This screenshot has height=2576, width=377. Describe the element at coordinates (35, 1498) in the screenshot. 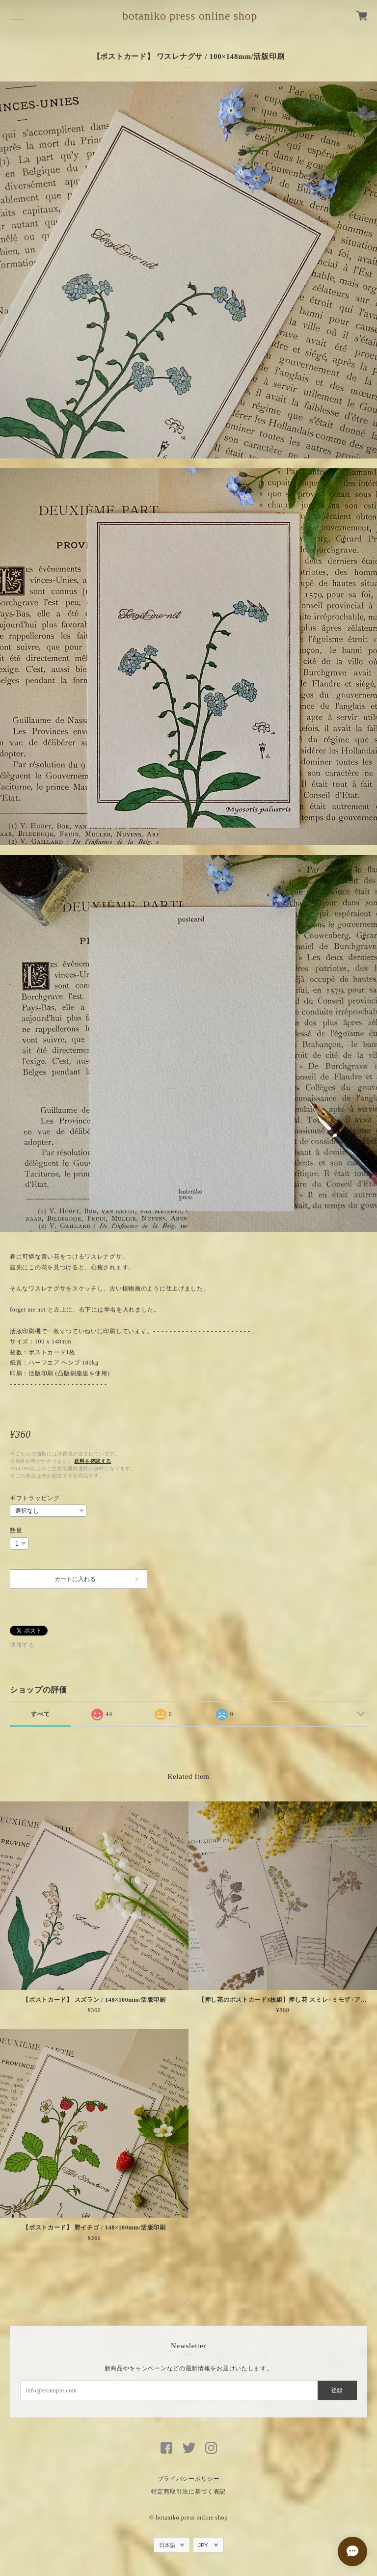

I see `ギフトラッピング` at that location.